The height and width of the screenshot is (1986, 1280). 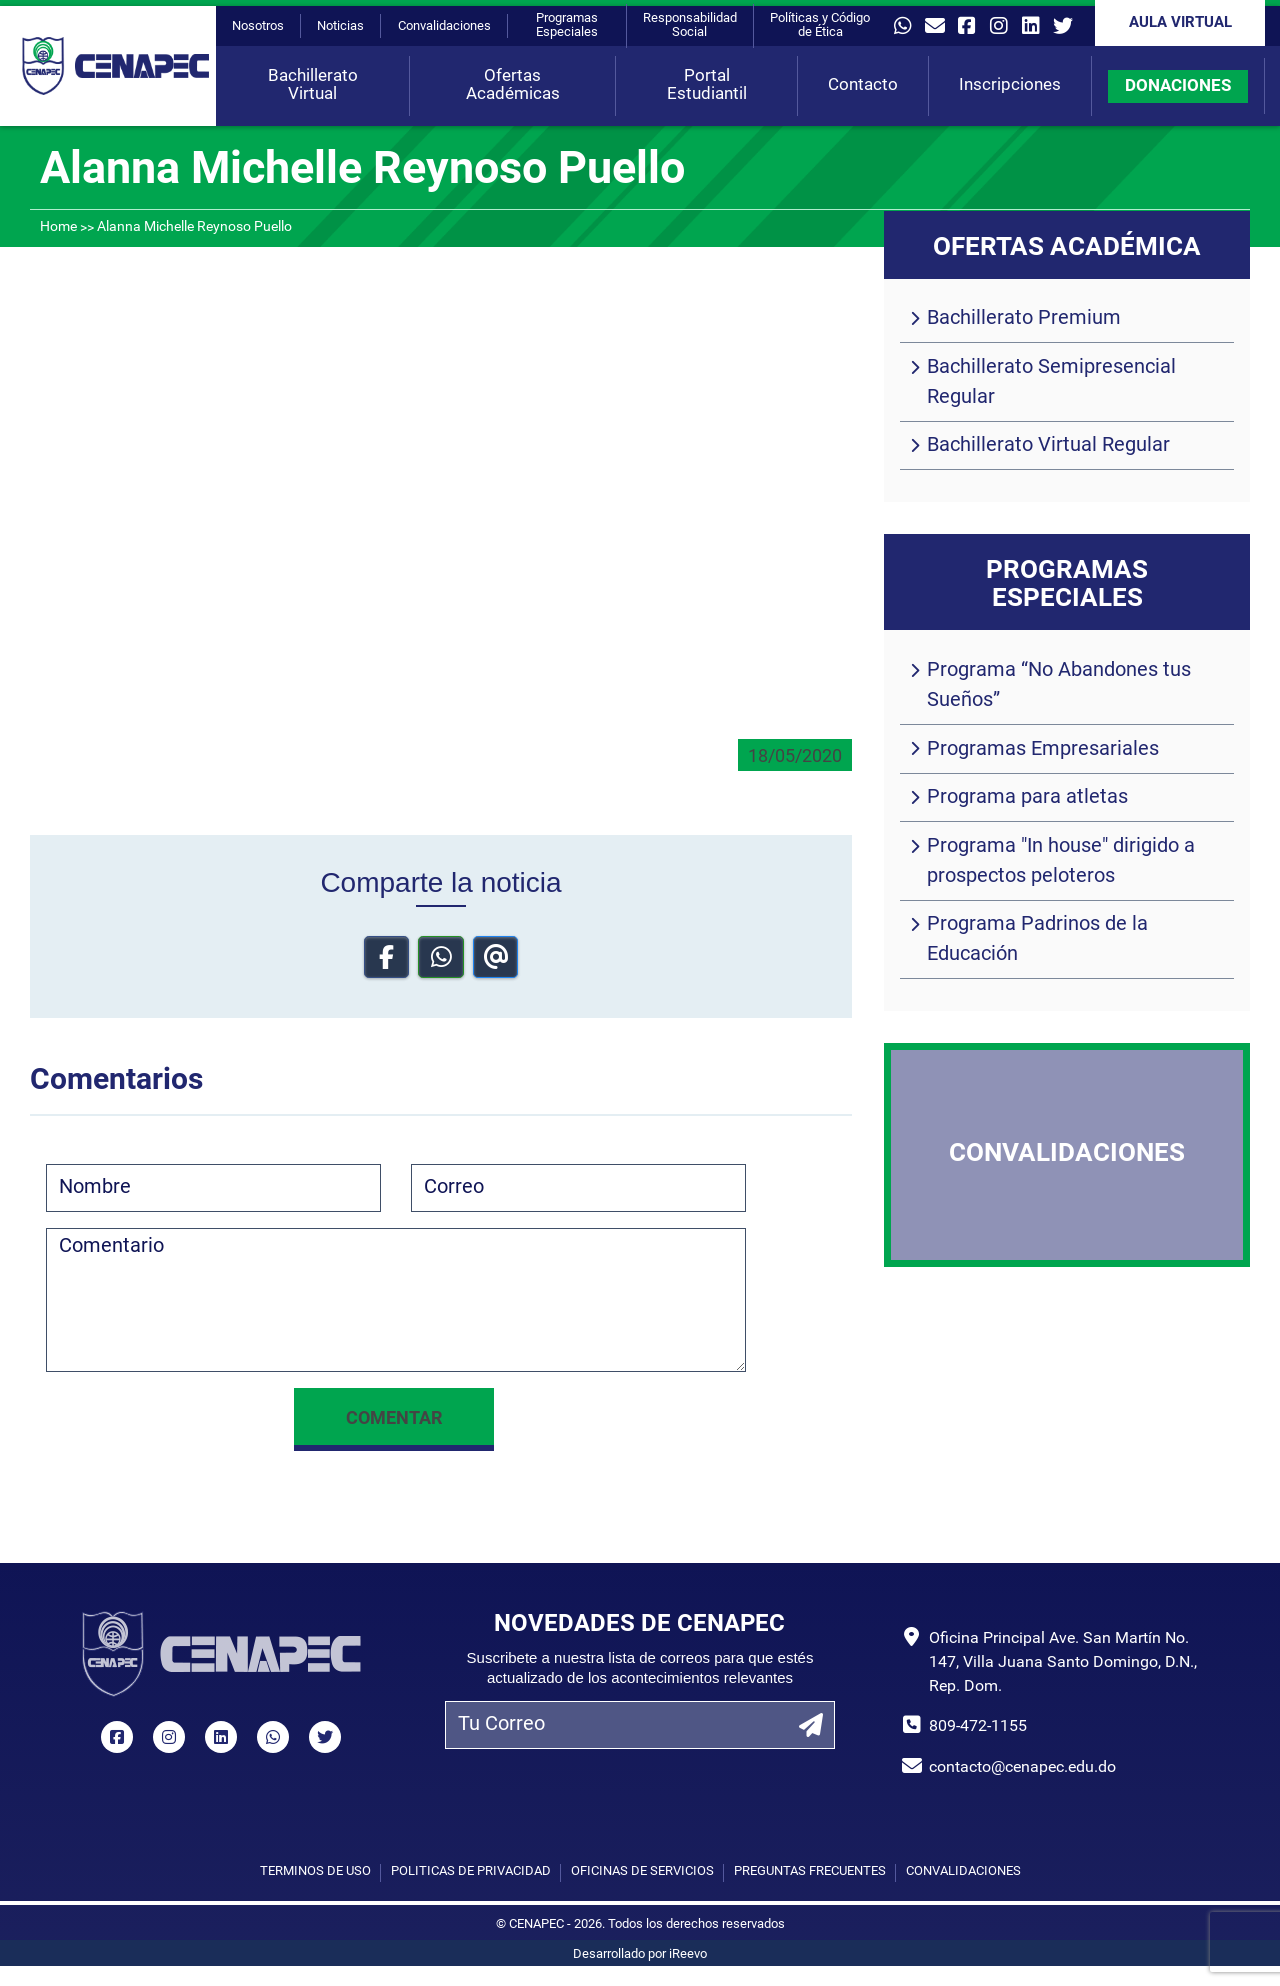 I want to click on Preguntas Frecuentes, so click(x=810, y=1871).